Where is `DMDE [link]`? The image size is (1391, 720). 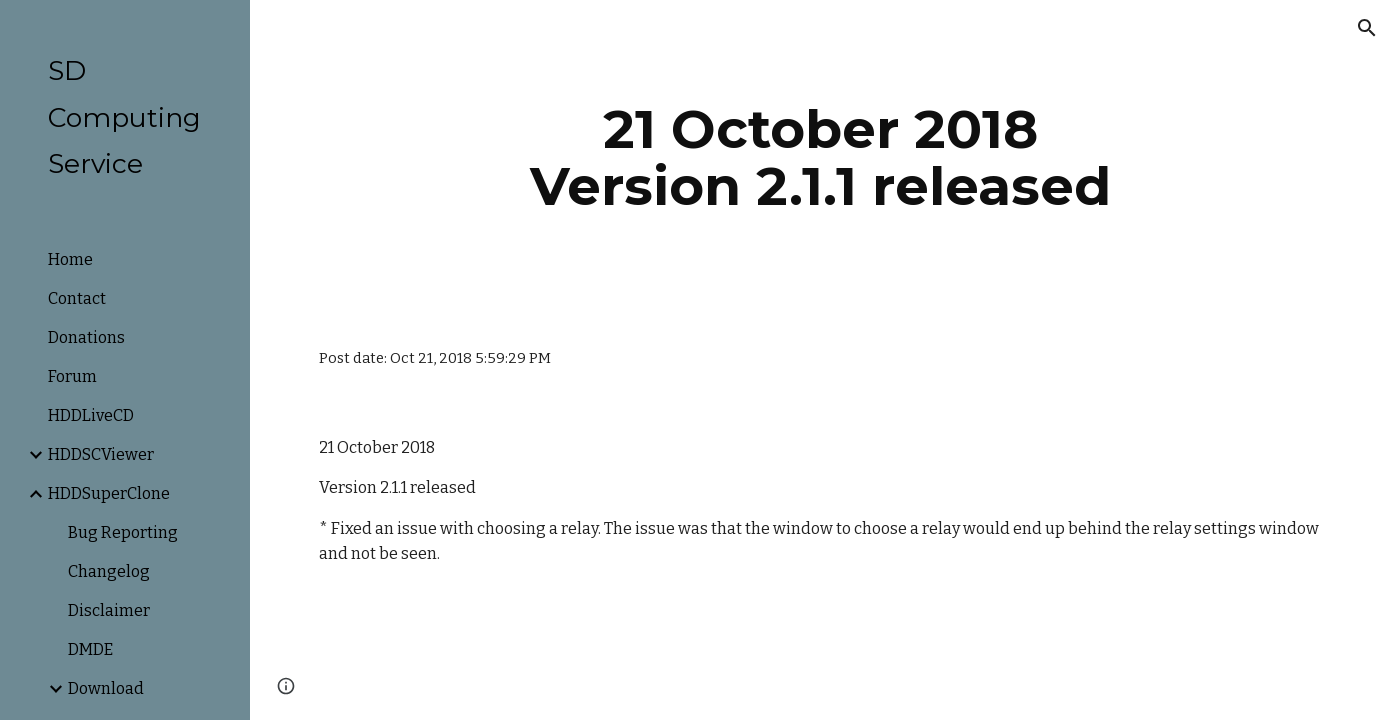 DMDE [link] is located at coordinates (90, 649).